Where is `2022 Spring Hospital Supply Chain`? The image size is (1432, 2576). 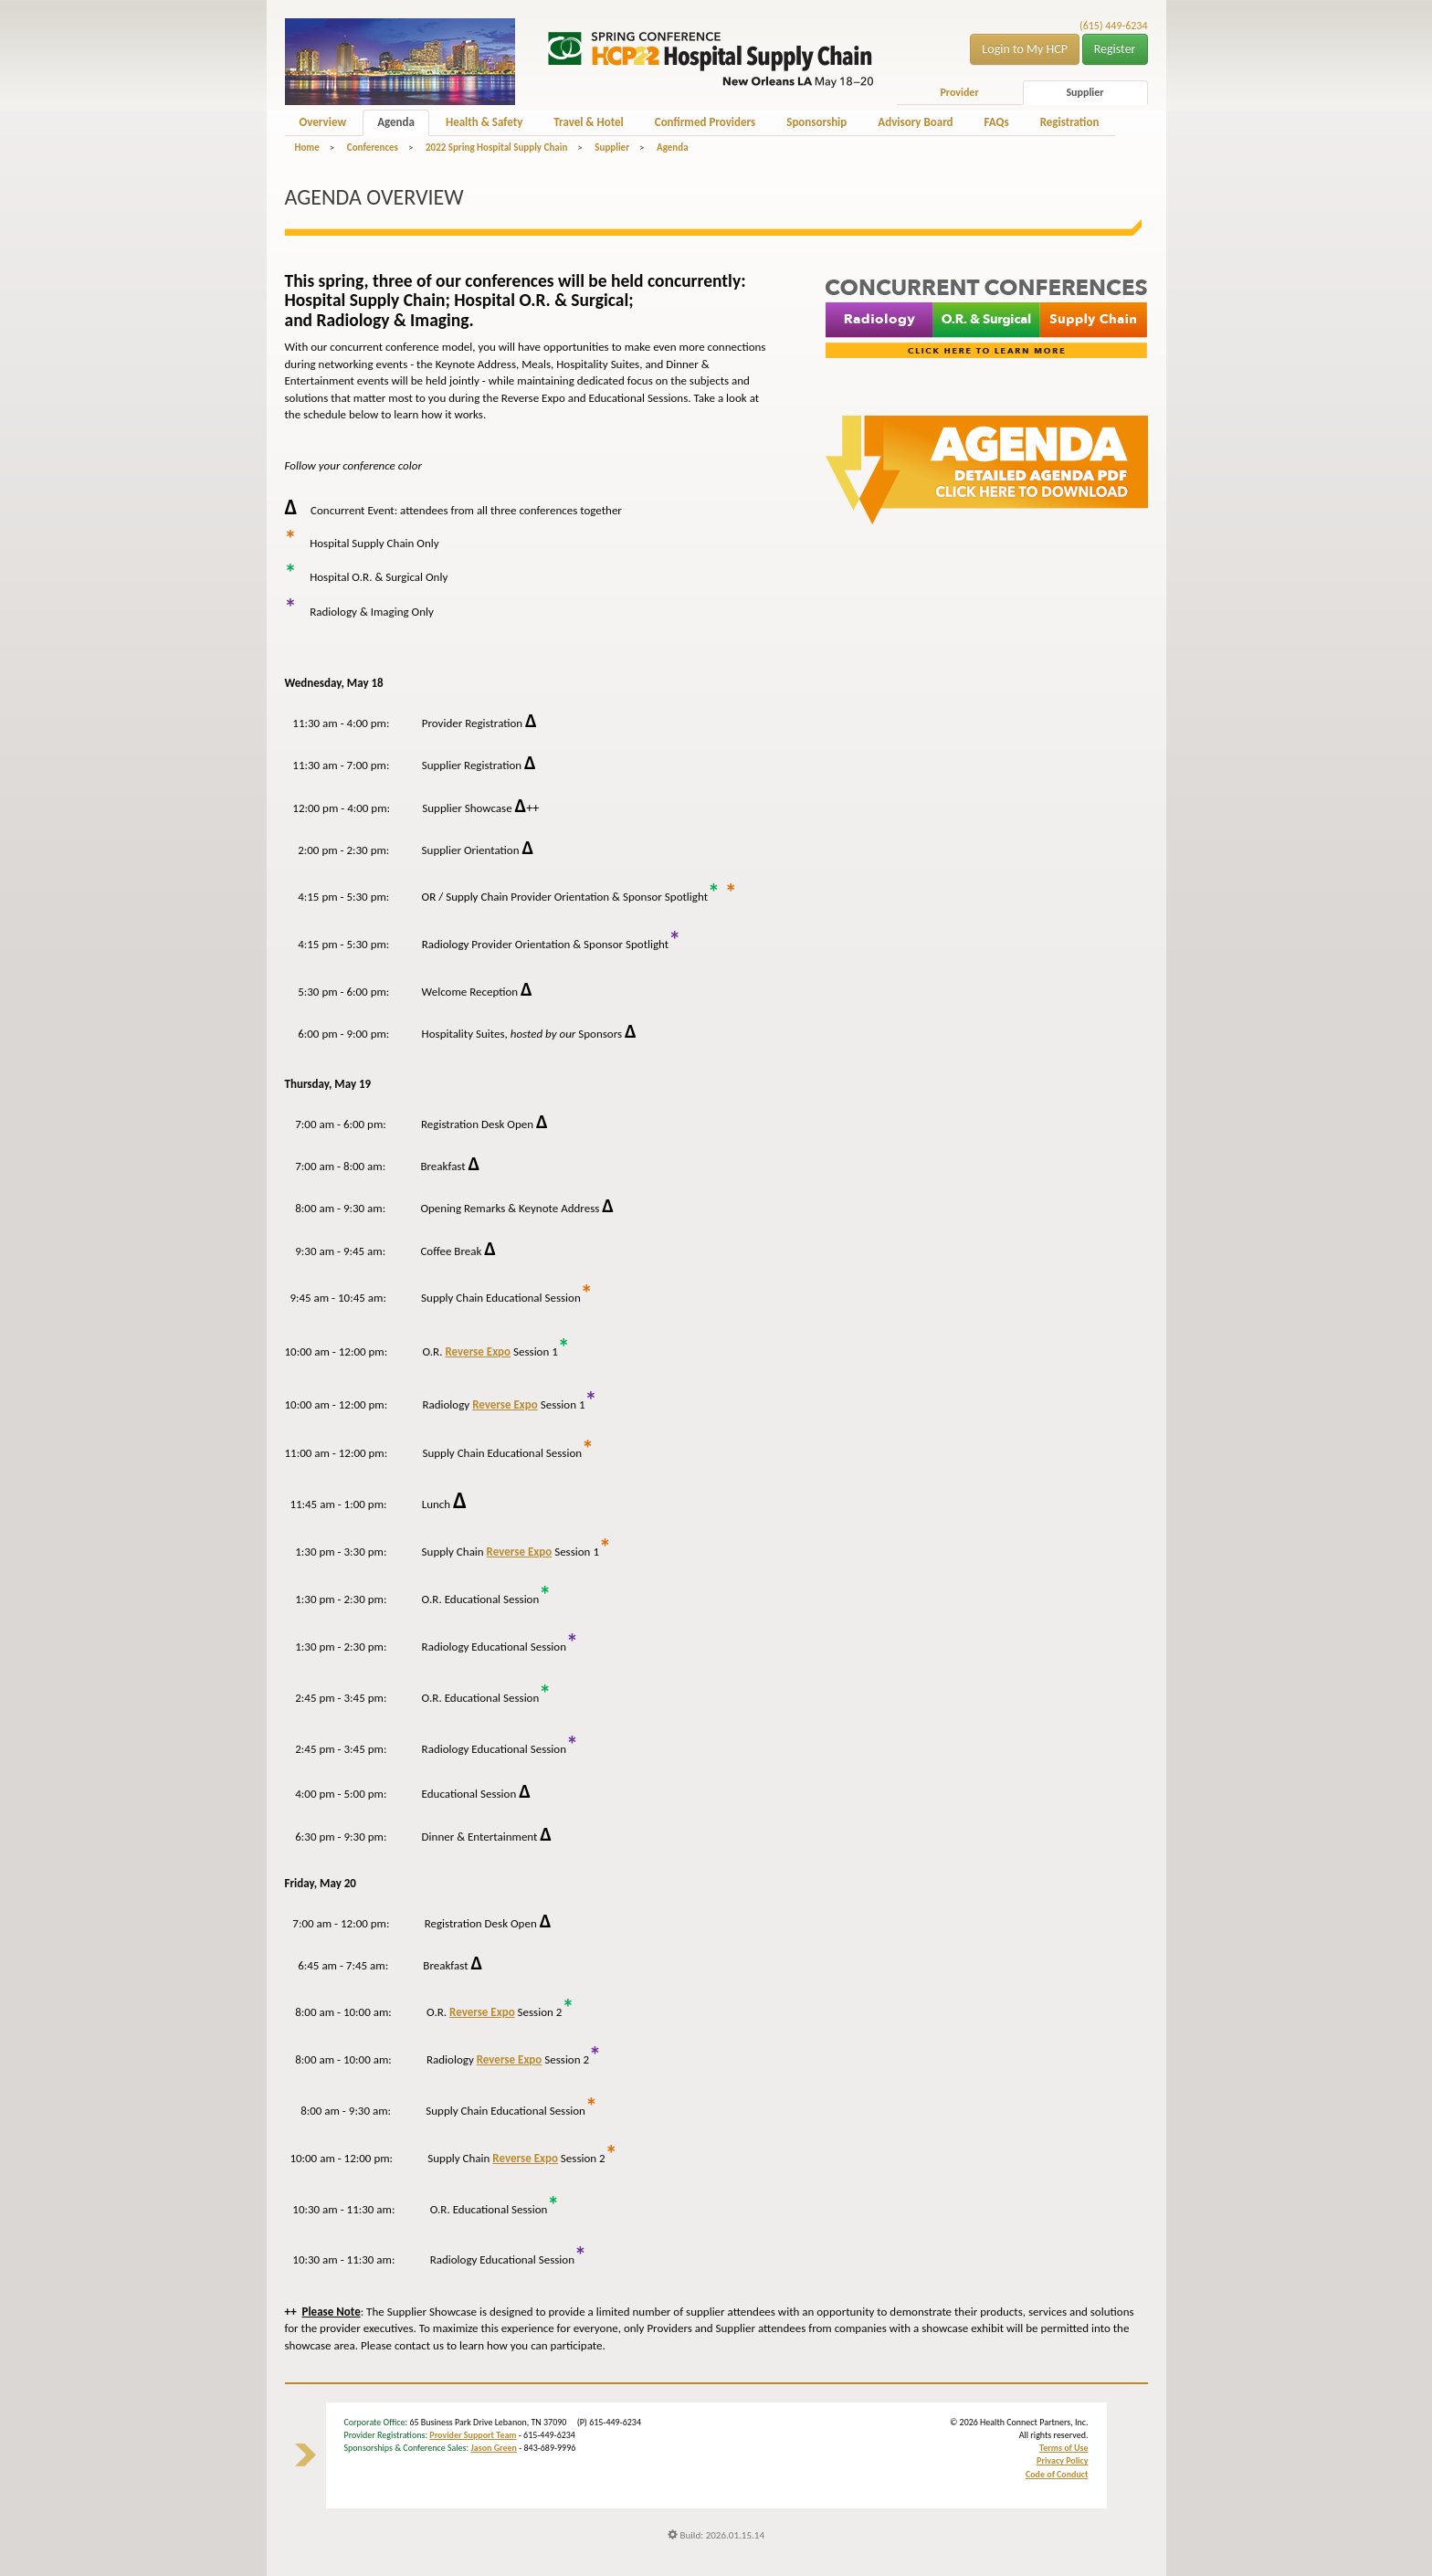 2022 Spring Hospital Supply Chain is located at coordinates (496, 147).